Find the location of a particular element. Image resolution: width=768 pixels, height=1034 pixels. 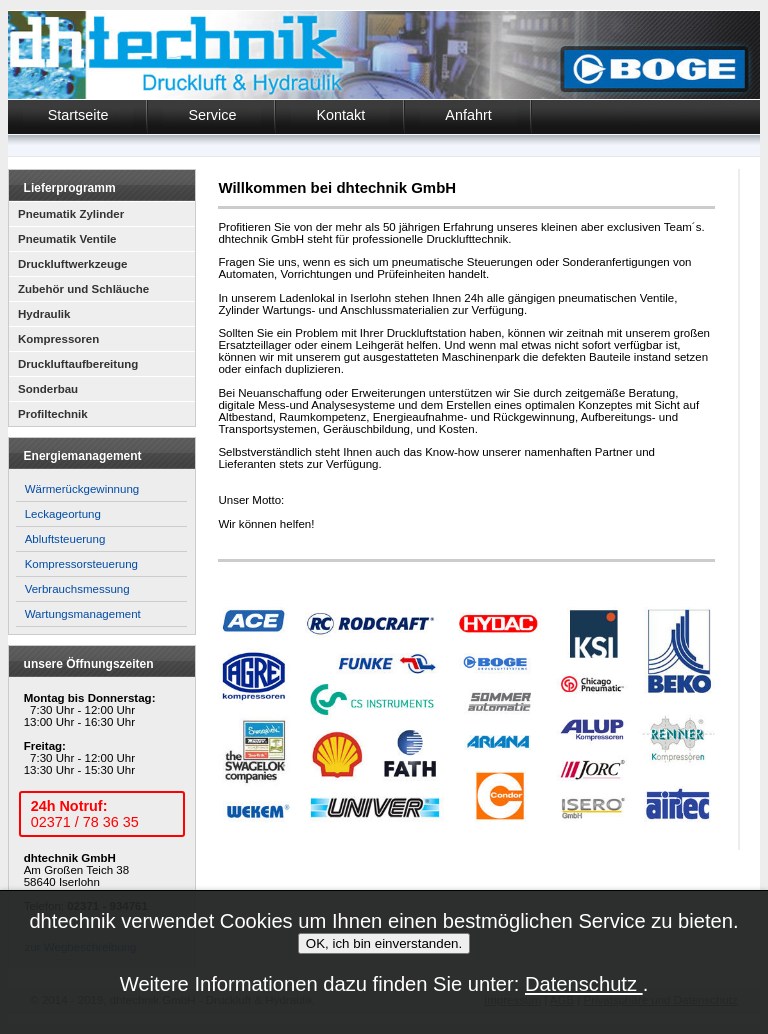

Druckluftwerkzeuge is located at coordinates (72, 264).